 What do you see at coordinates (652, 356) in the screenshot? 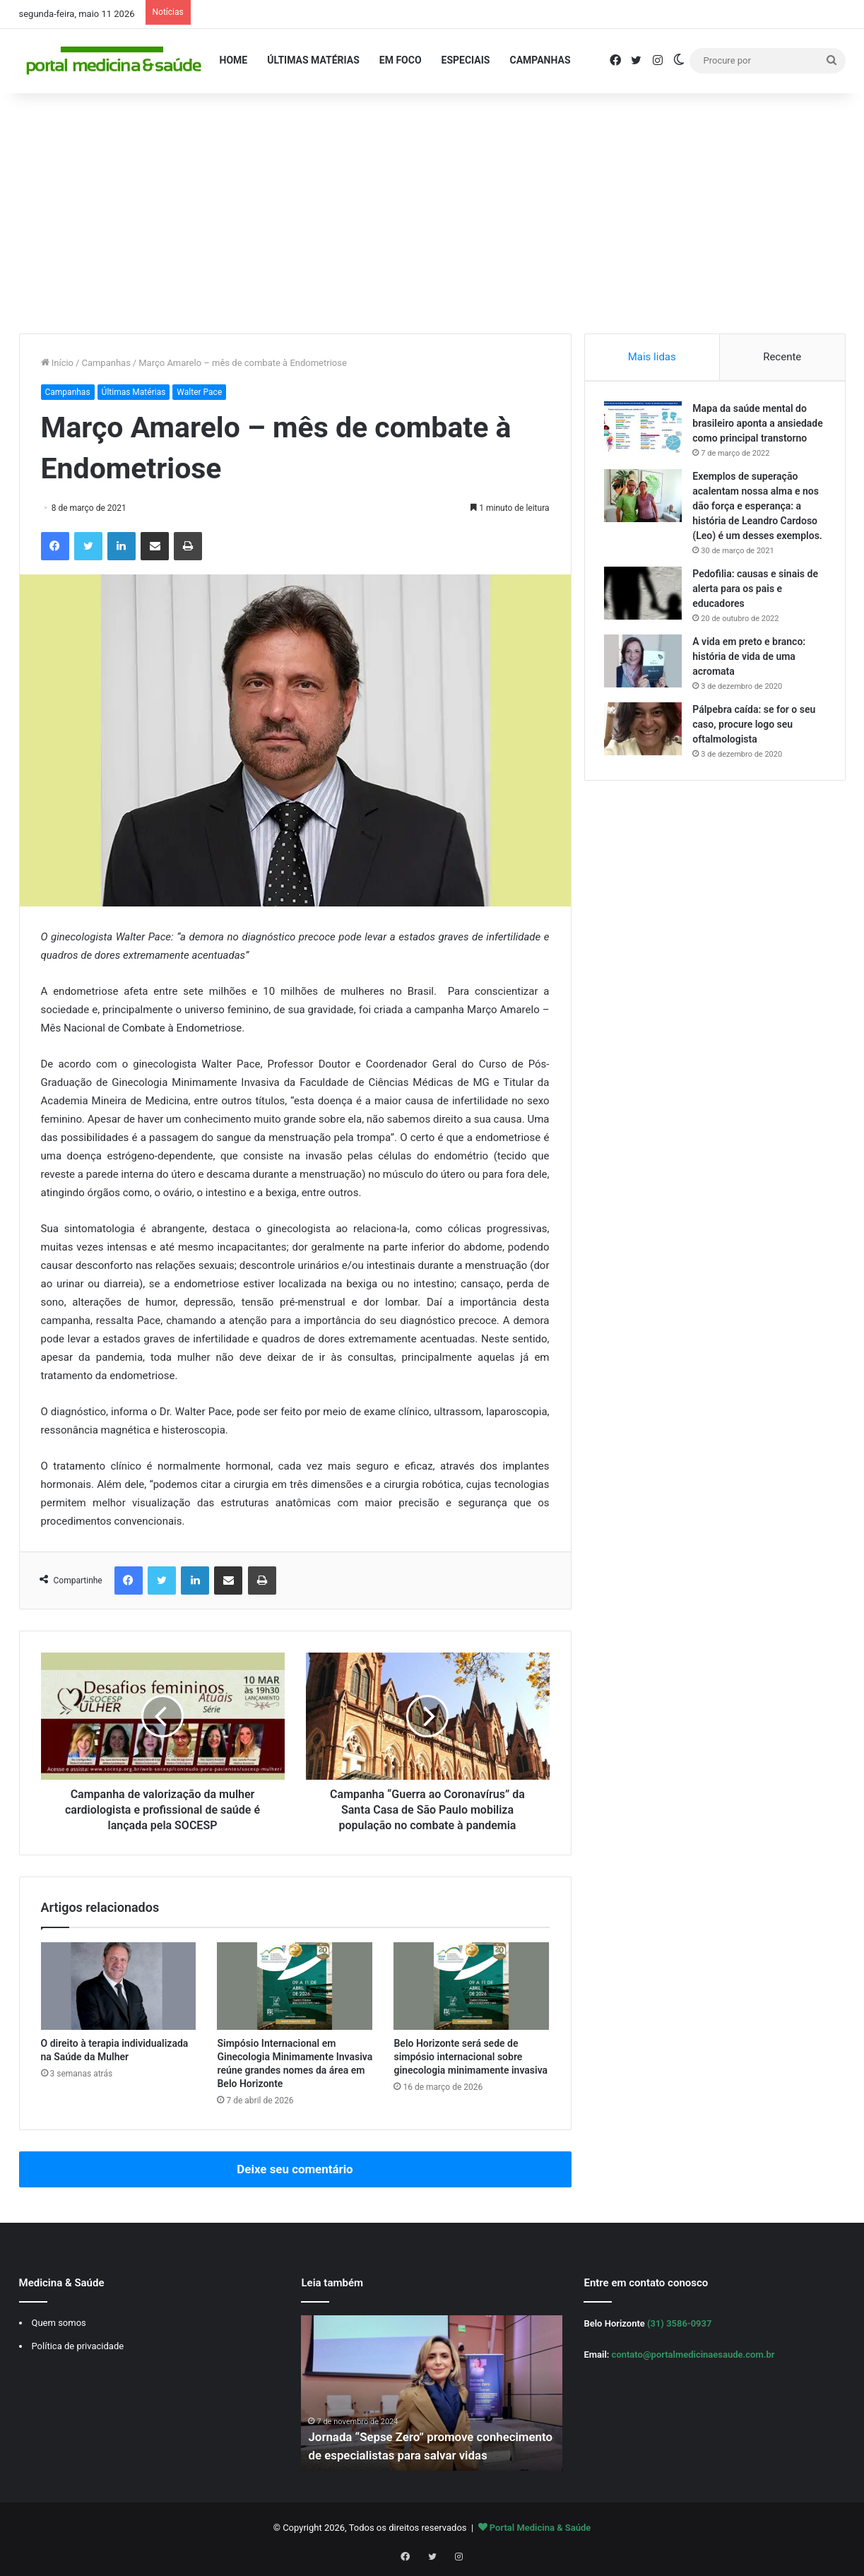
I see `Mais lidas` at bounding box center [652, 356].